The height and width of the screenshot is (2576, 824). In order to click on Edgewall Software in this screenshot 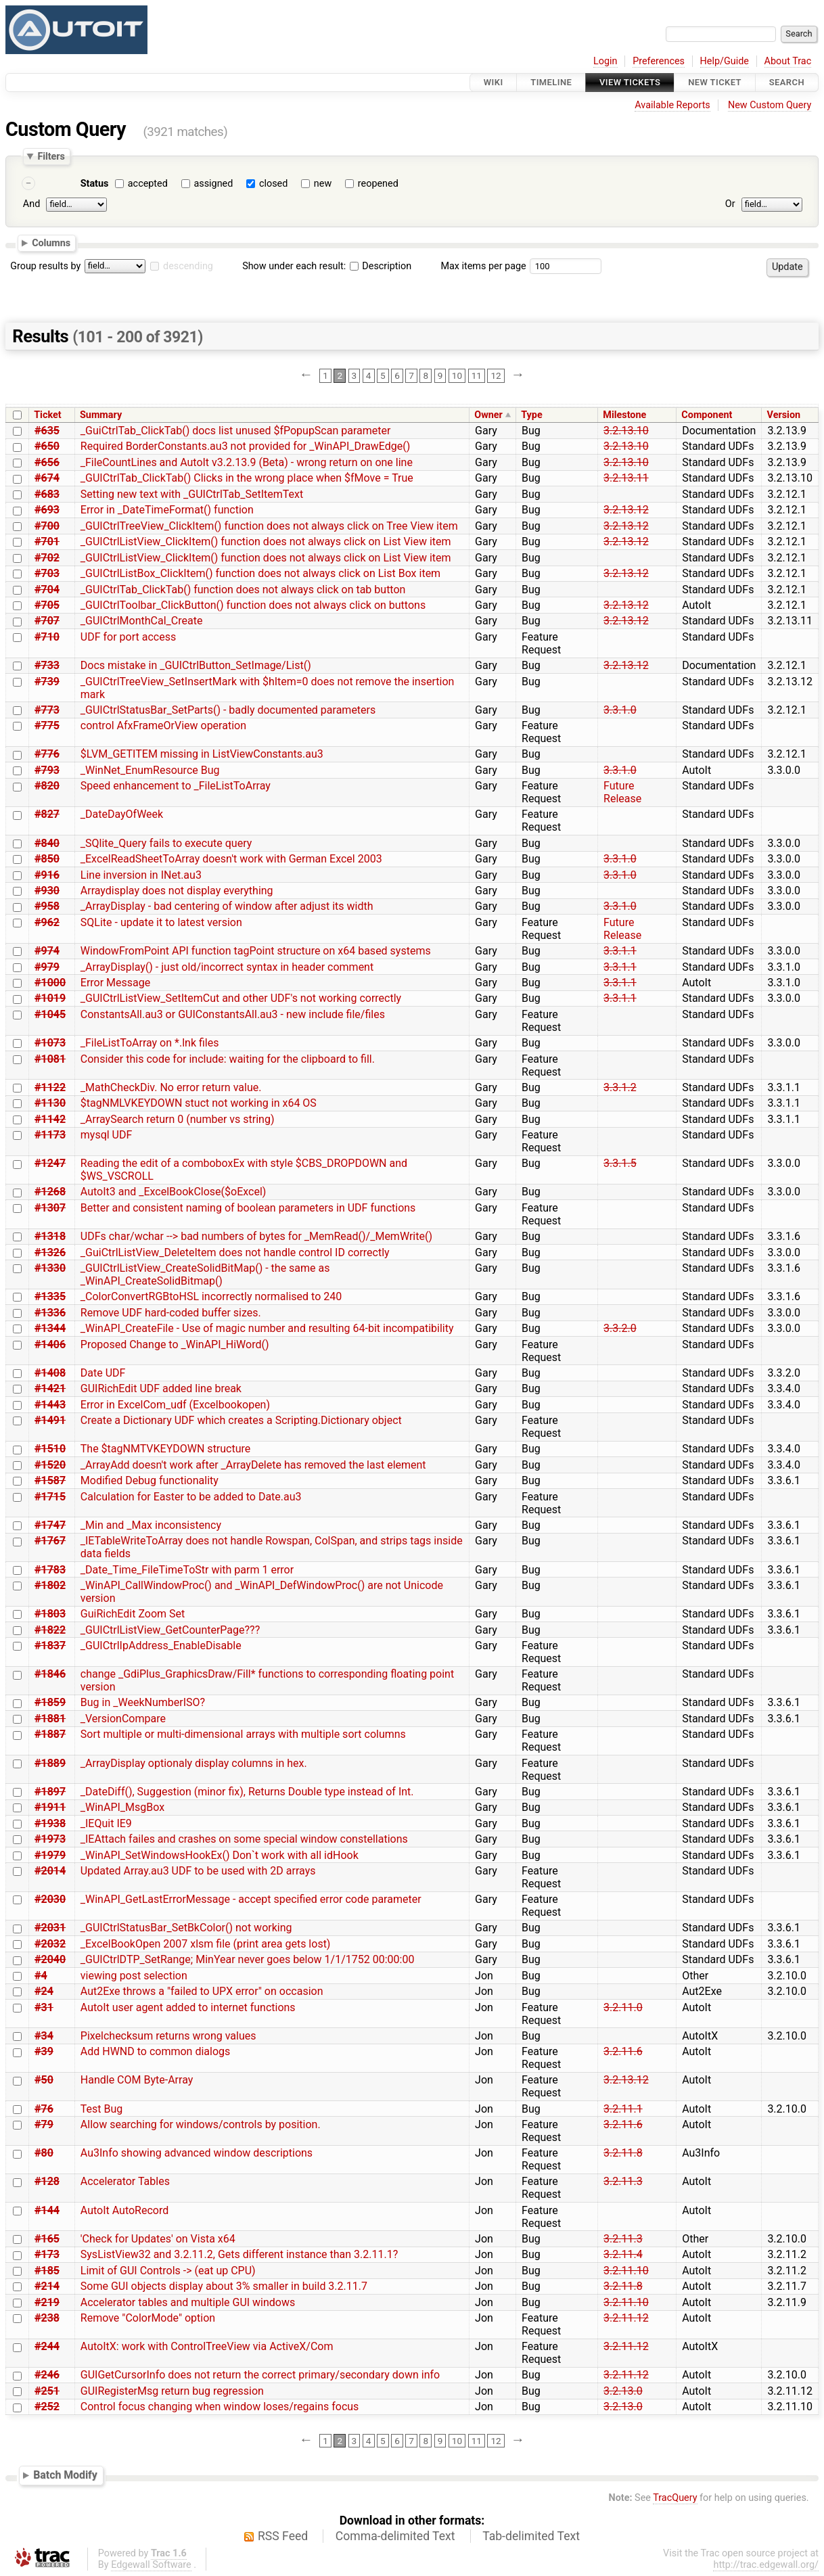, I will do `click(151, 2565)`.